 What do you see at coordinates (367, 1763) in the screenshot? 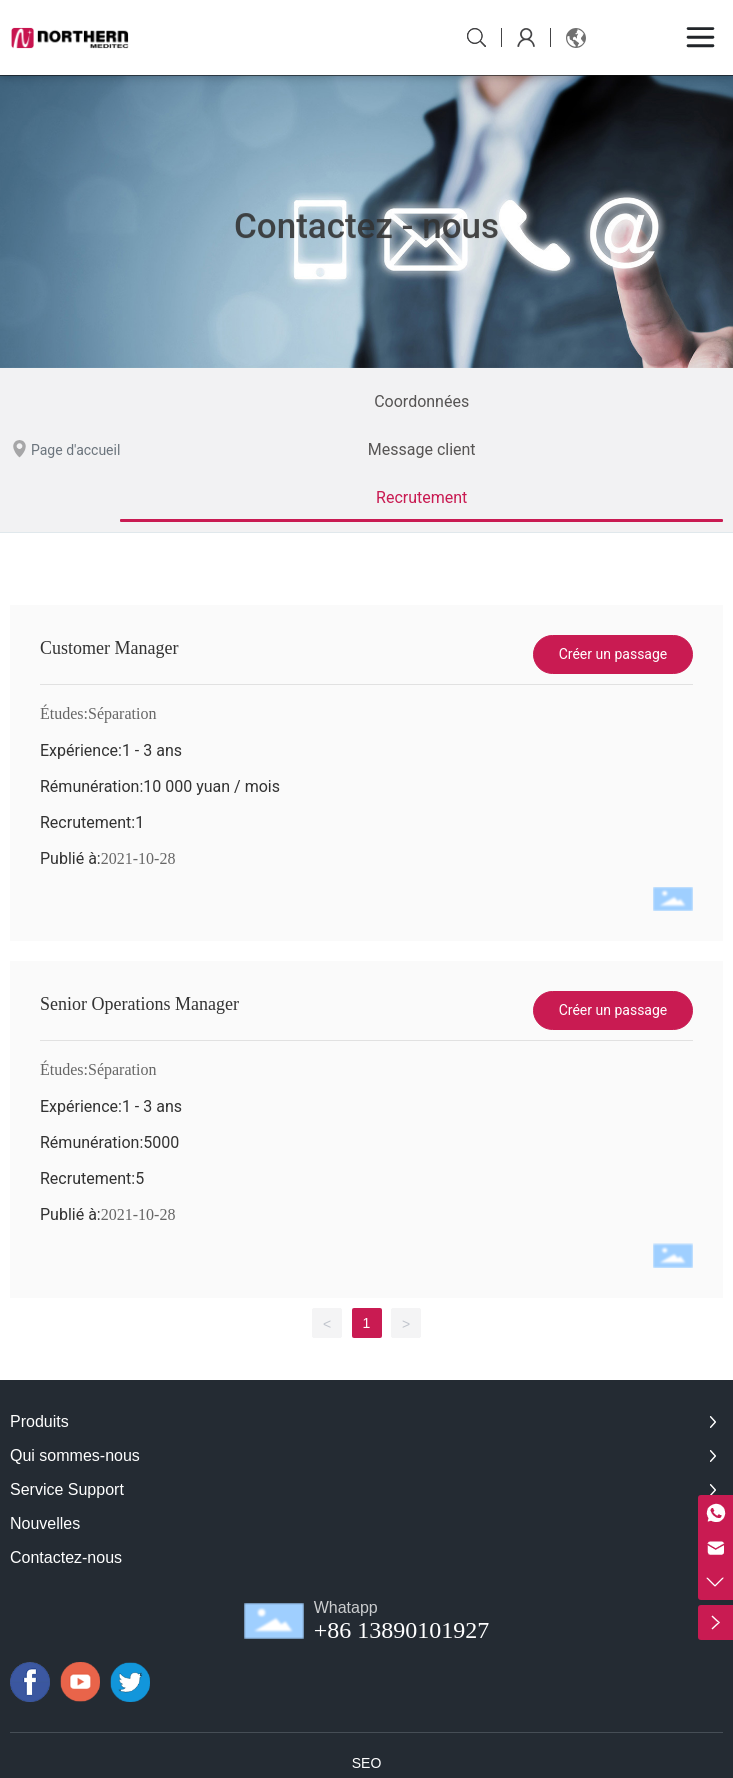
I see `SEO` at bounding box center [367, 1763].